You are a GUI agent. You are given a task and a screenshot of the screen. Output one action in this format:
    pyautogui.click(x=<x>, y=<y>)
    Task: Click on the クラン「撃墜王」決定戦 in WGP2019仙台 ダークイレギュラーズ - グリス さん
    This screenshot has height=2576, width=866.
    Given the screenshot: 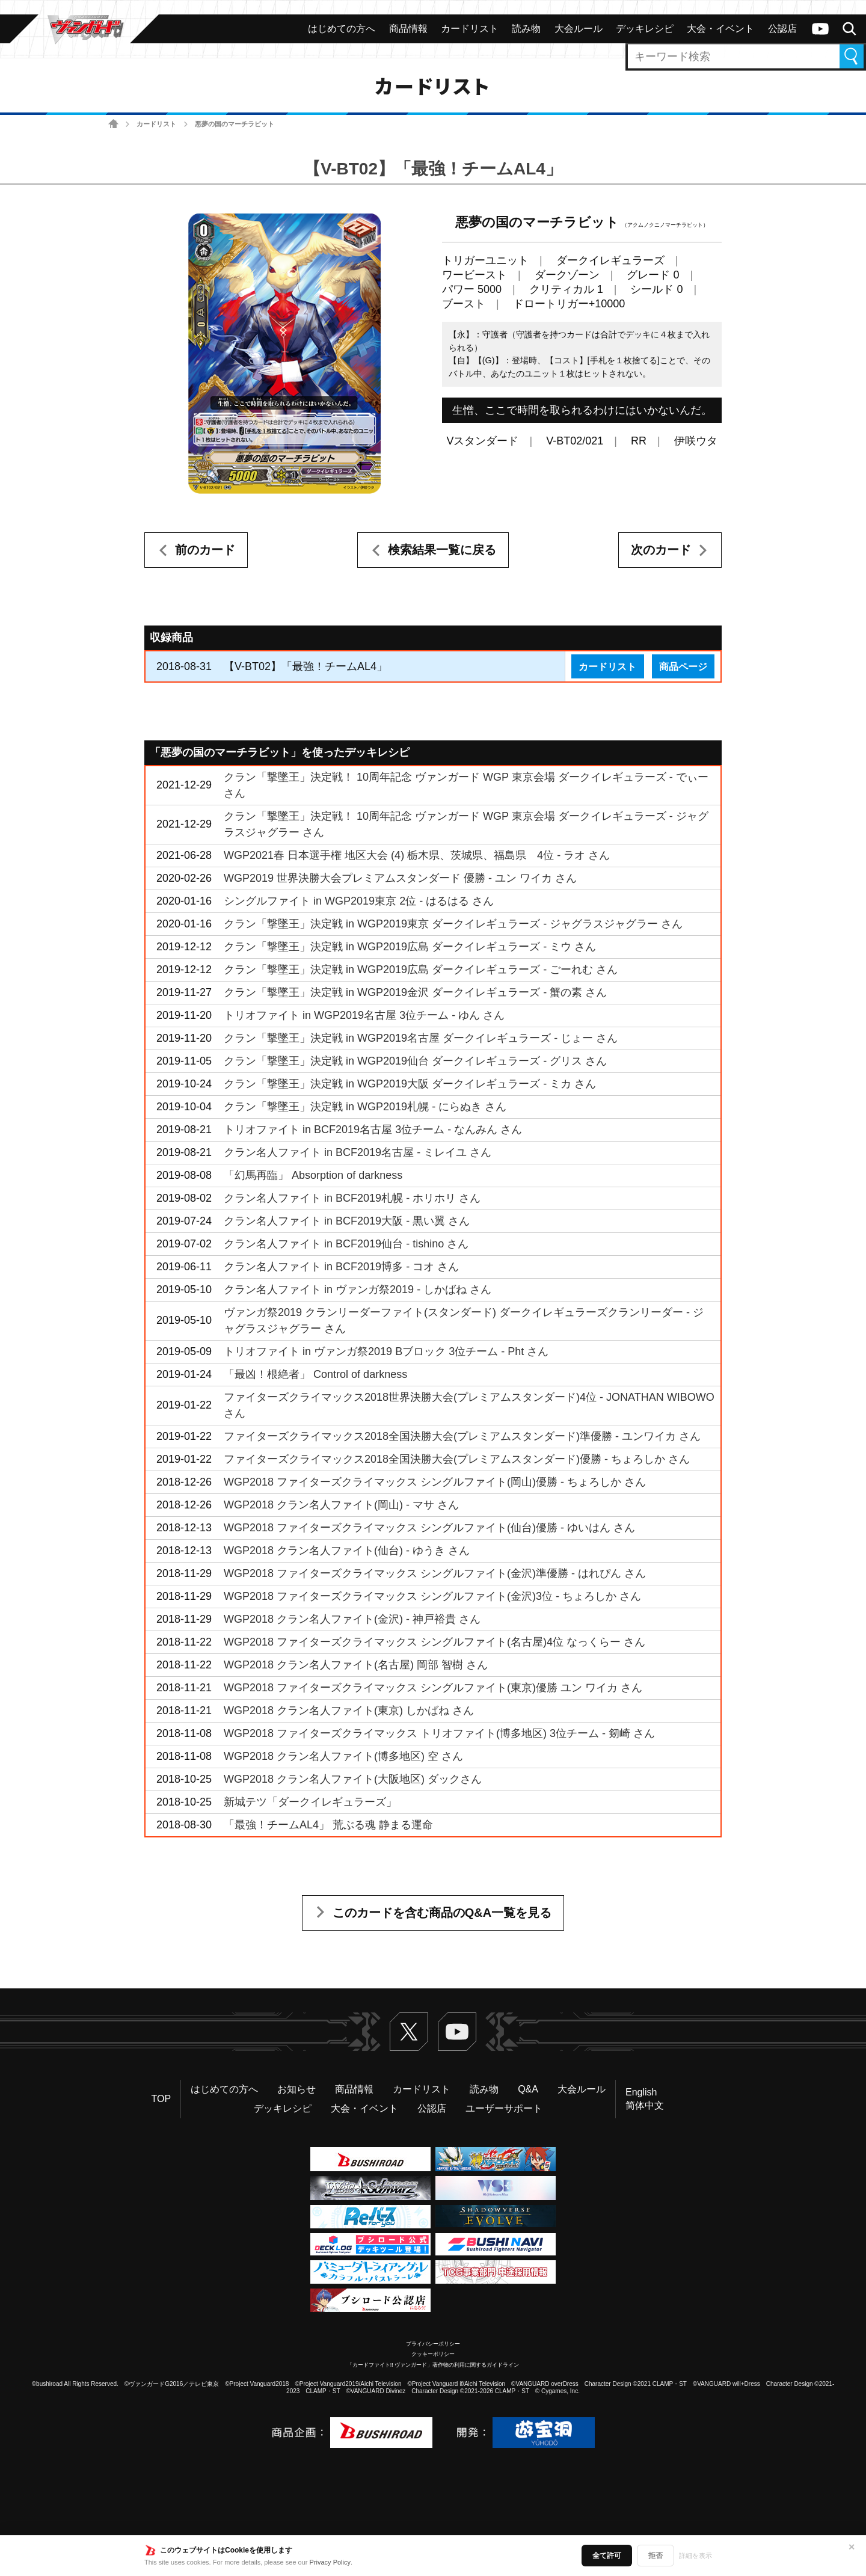 What is the action you would take?
    pyautogui.click(x=415, y=1061)
    